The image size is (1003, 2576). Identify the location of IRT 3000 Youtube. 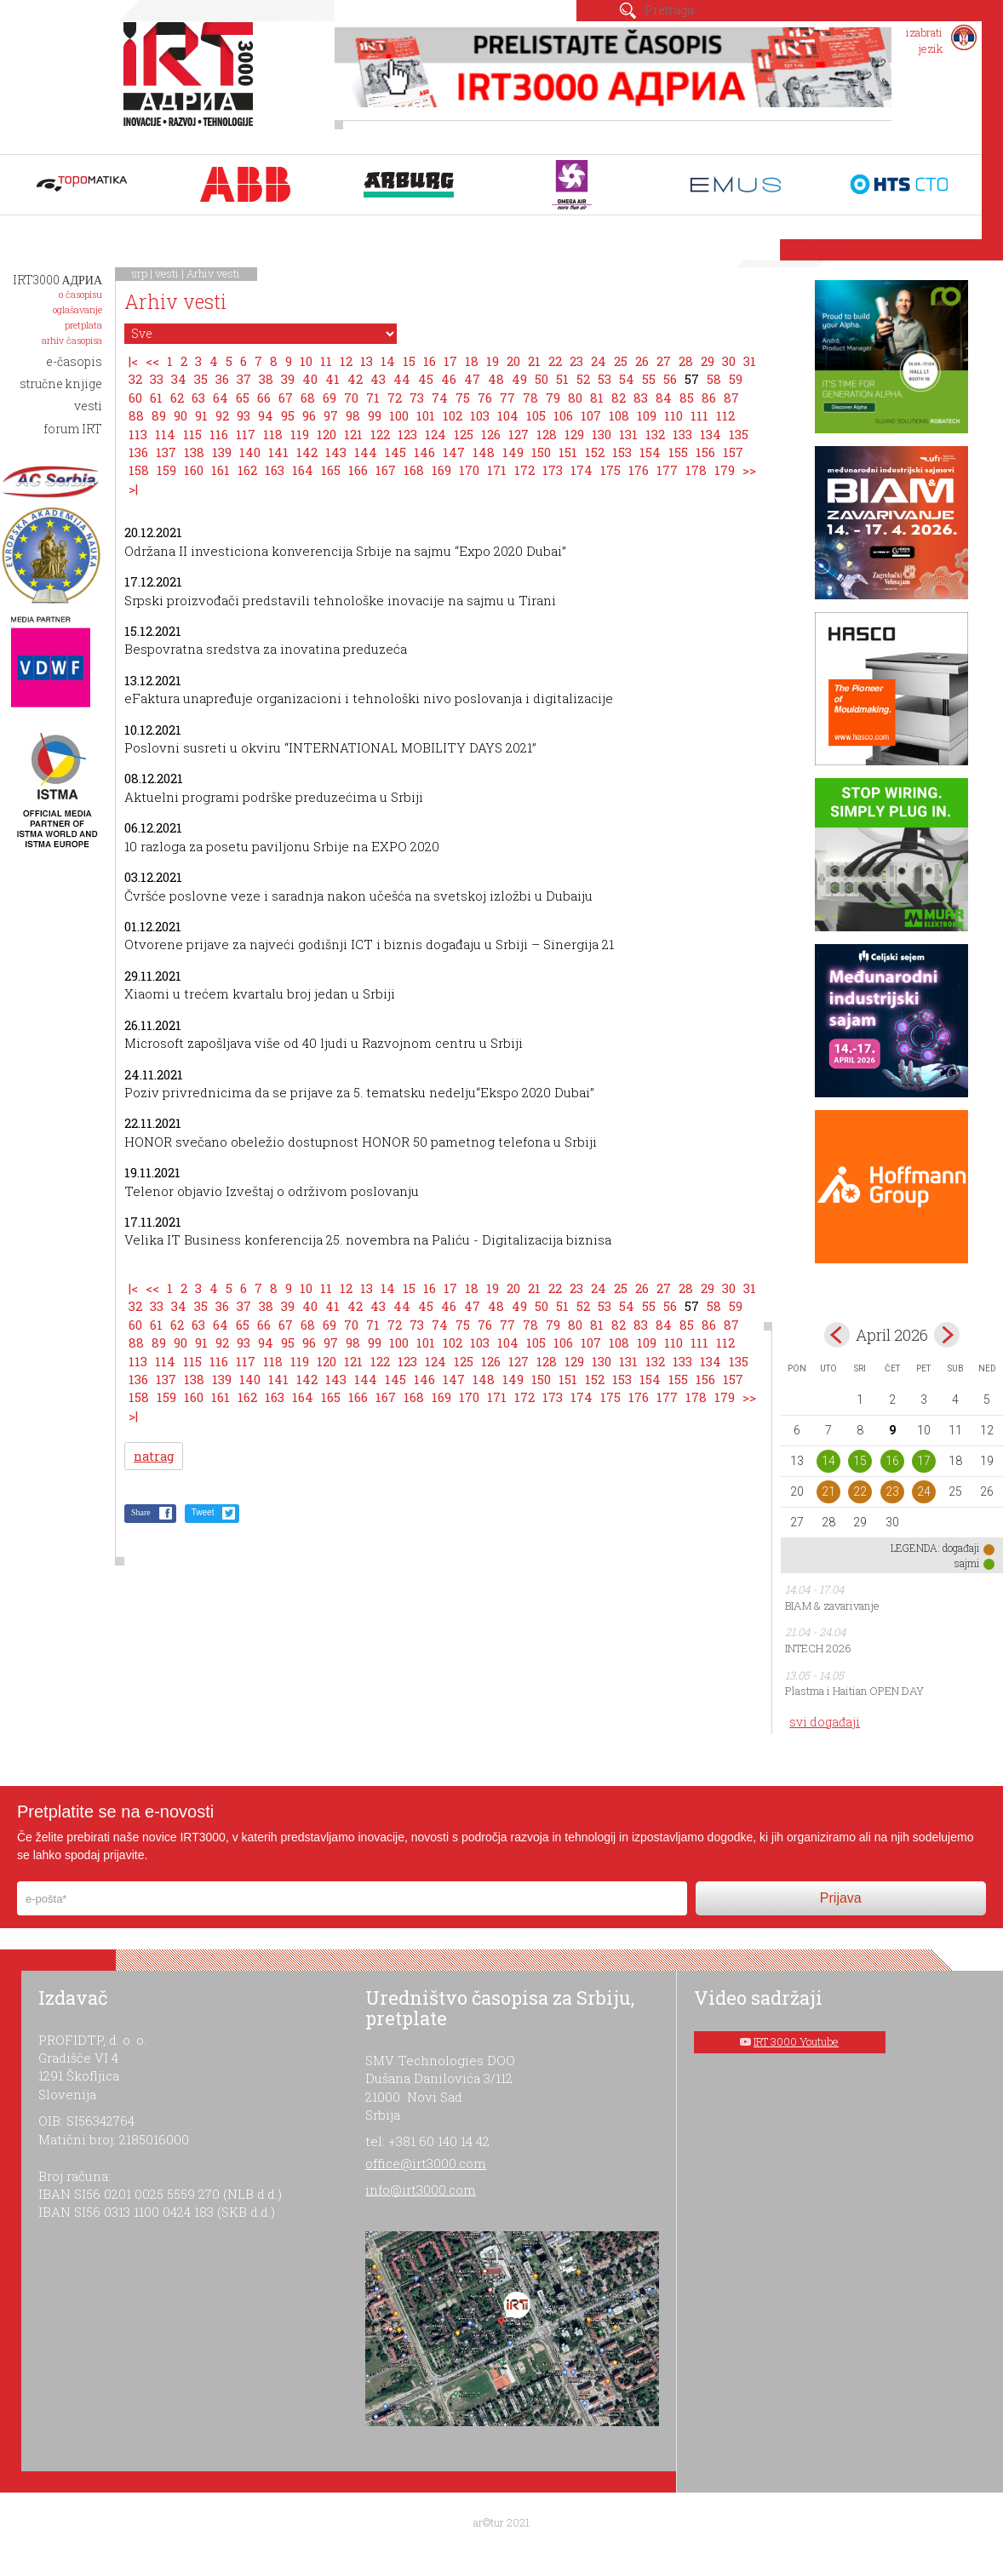
(796, 2041).